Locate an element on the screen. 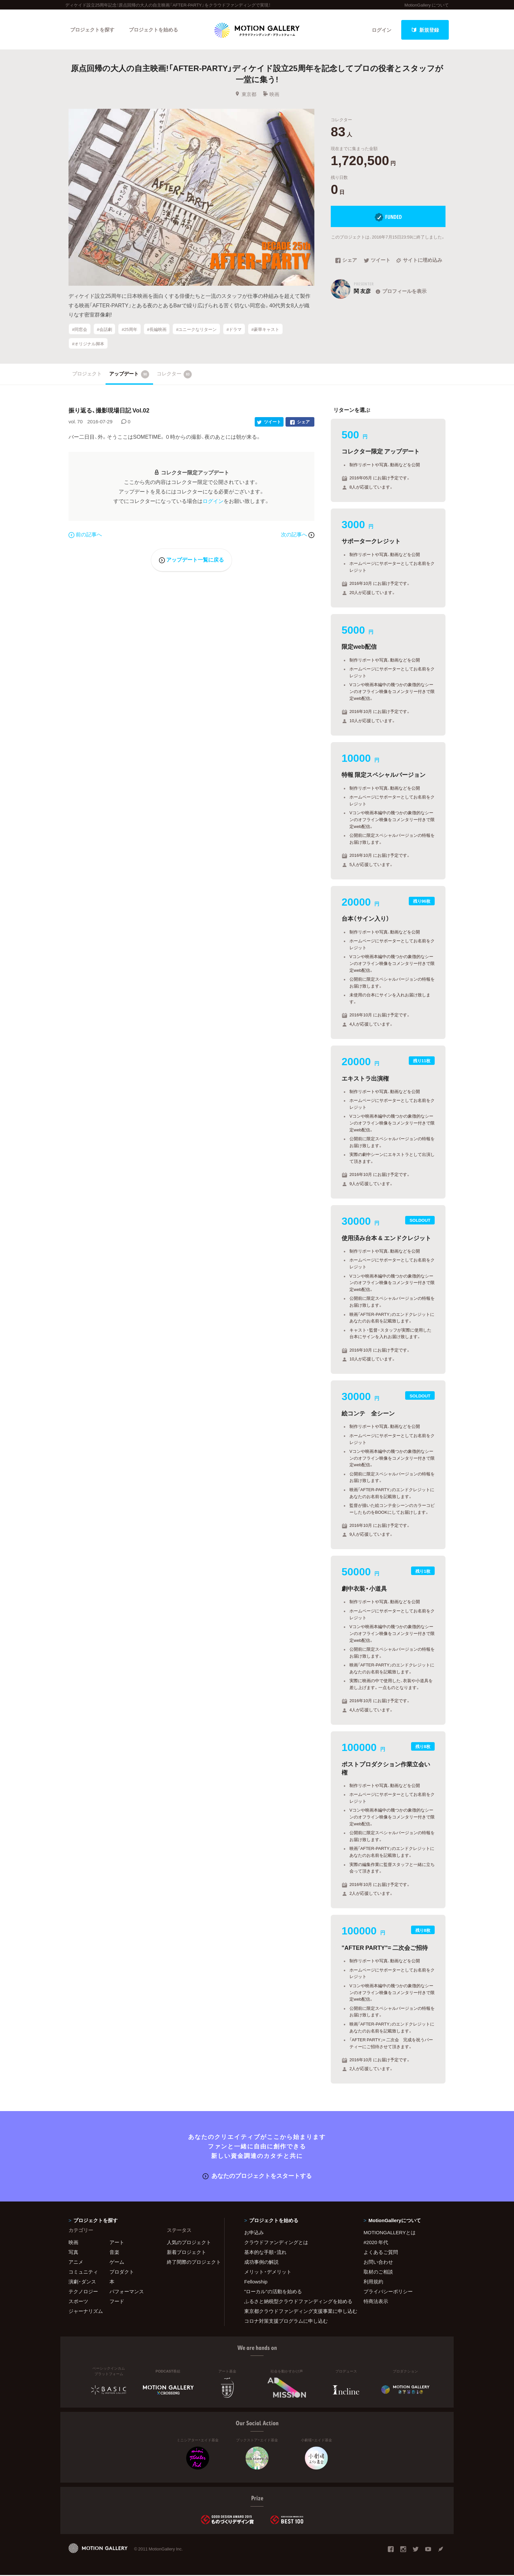 The image size is (514, 2576). コミュニティ is located at coordinates (83, 2272).